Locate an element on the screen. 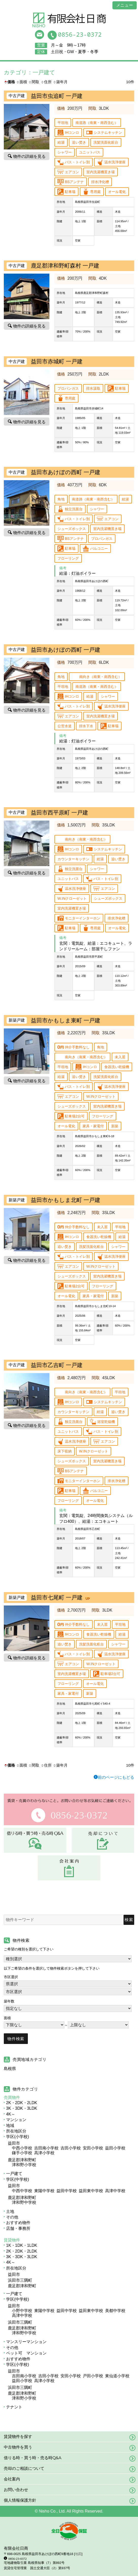  戸田小学校 is located at coordinates (93, 2376).